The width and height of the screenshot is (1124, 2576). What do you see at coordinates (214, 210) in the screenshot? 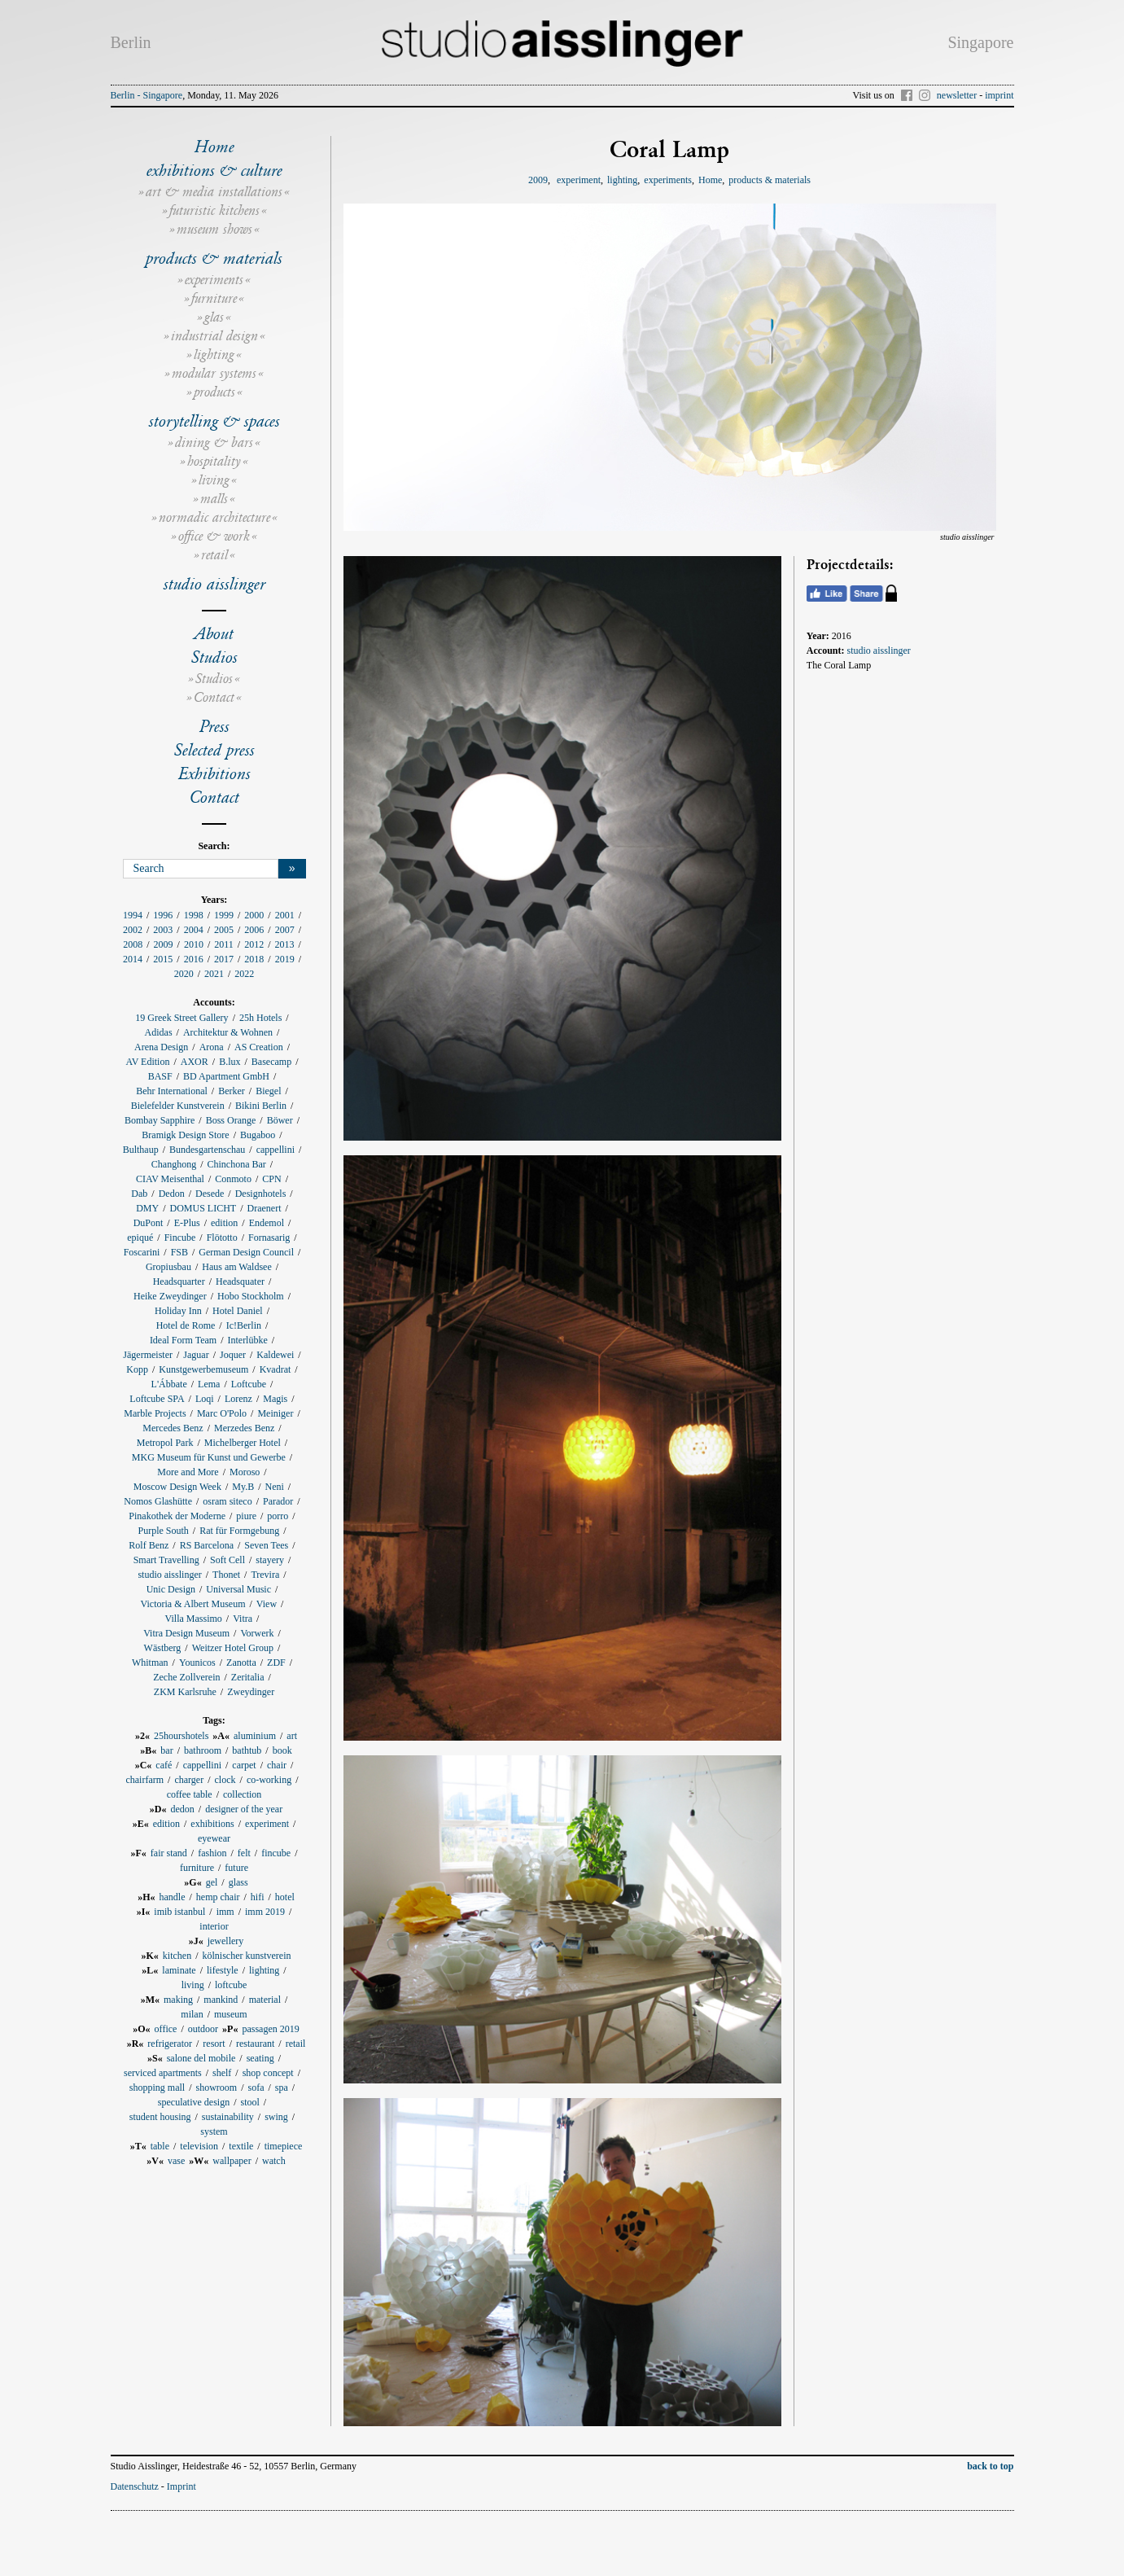
I see `futuristic kitchens` at bounding box center [214, 210].